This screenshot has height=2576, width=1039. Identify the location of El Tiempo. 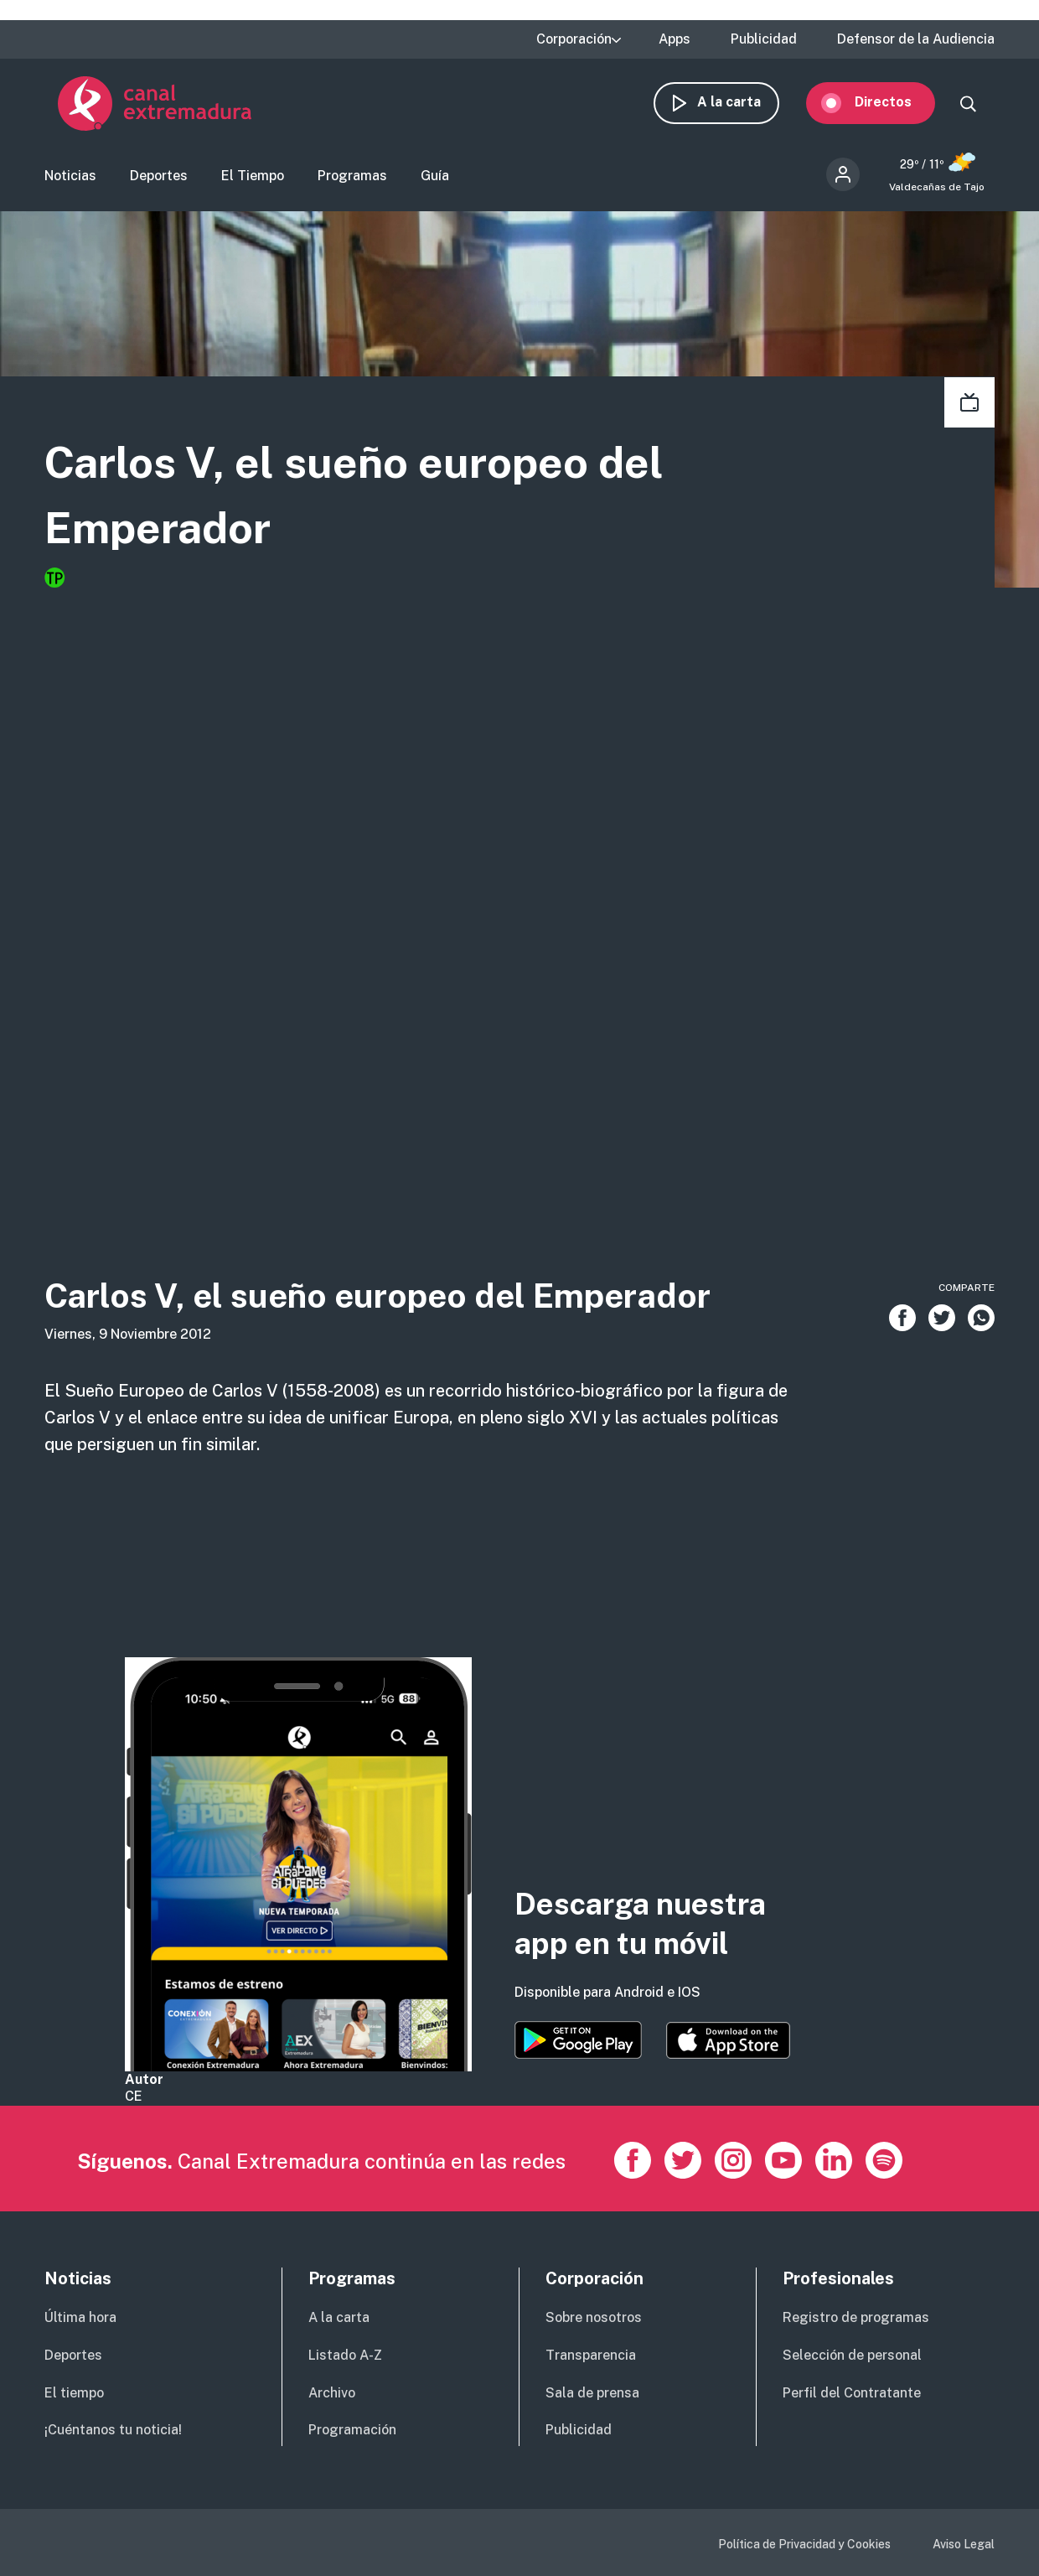
(252, 181).